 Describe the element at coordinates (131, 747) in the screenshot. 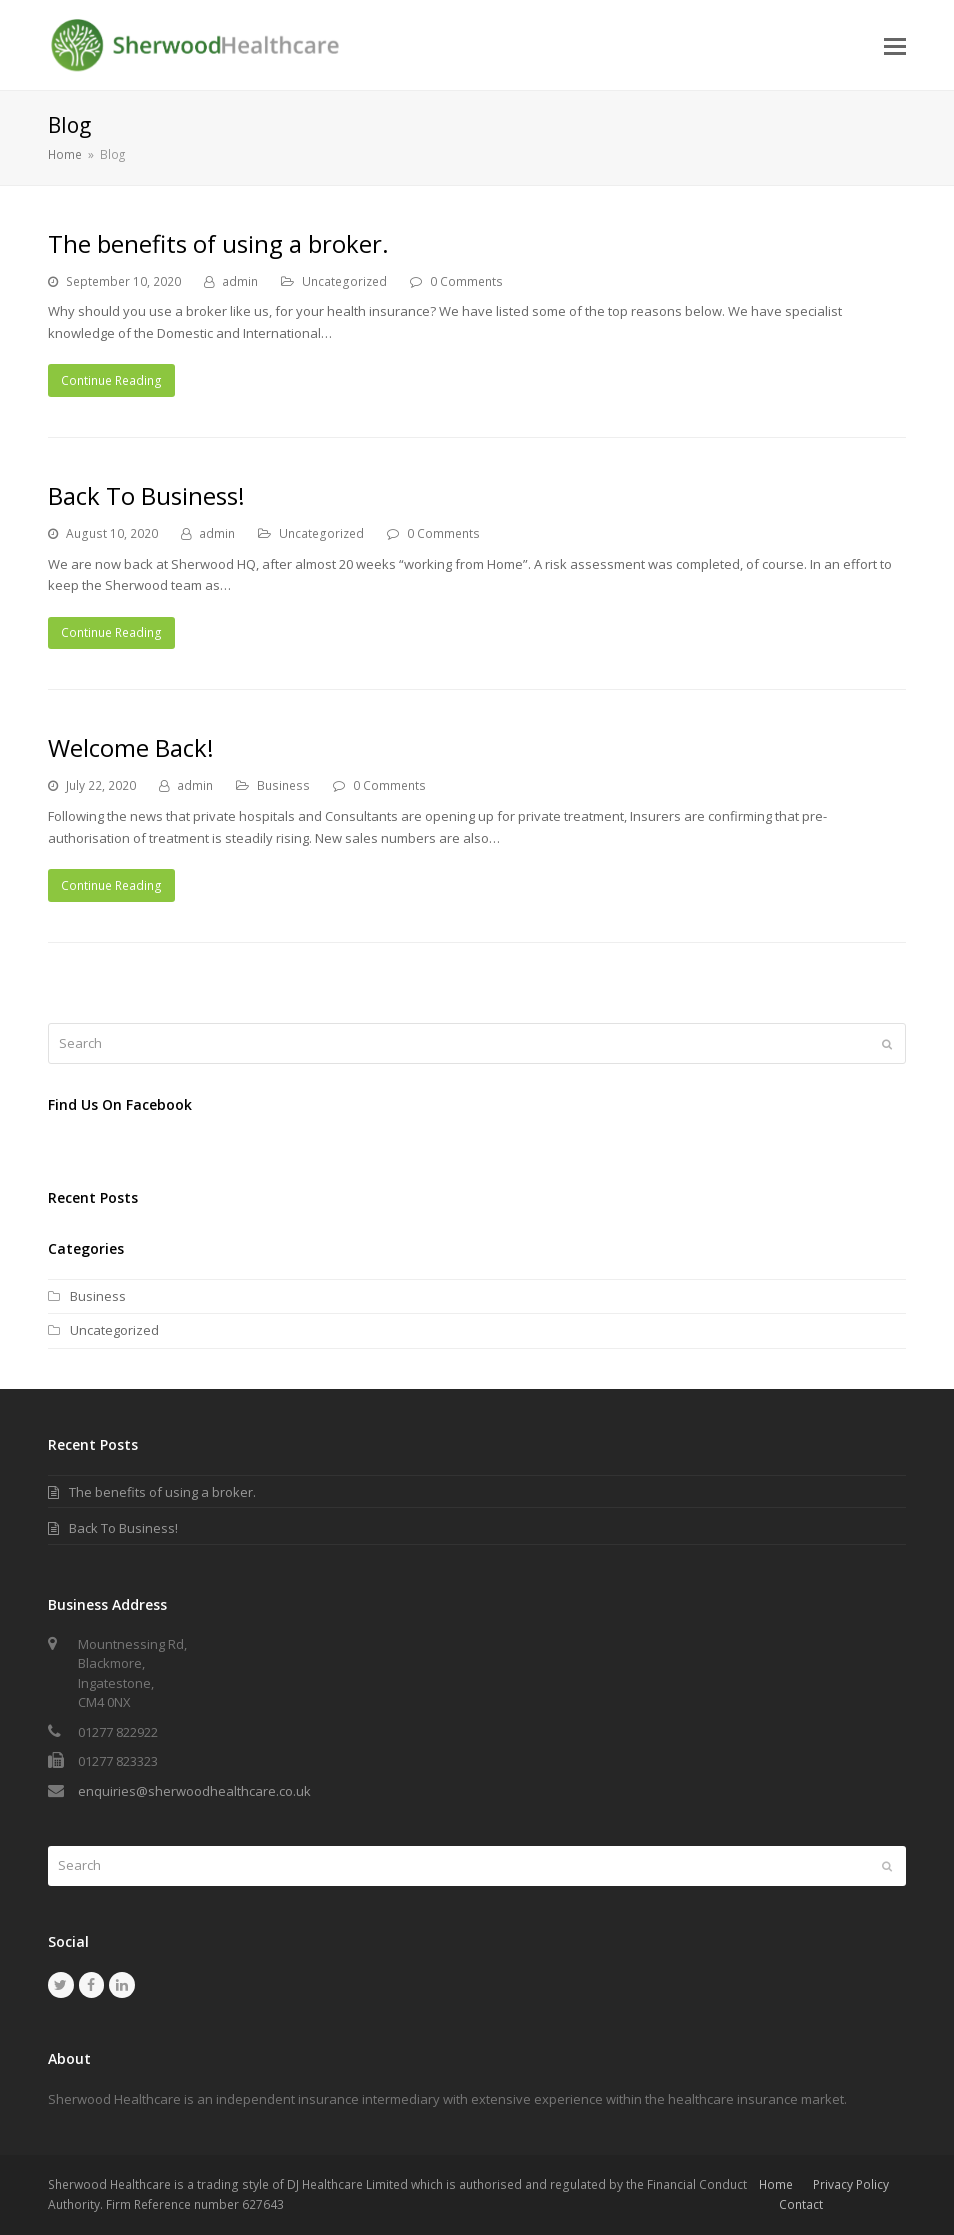

I see `Welcome Back!` at that location.